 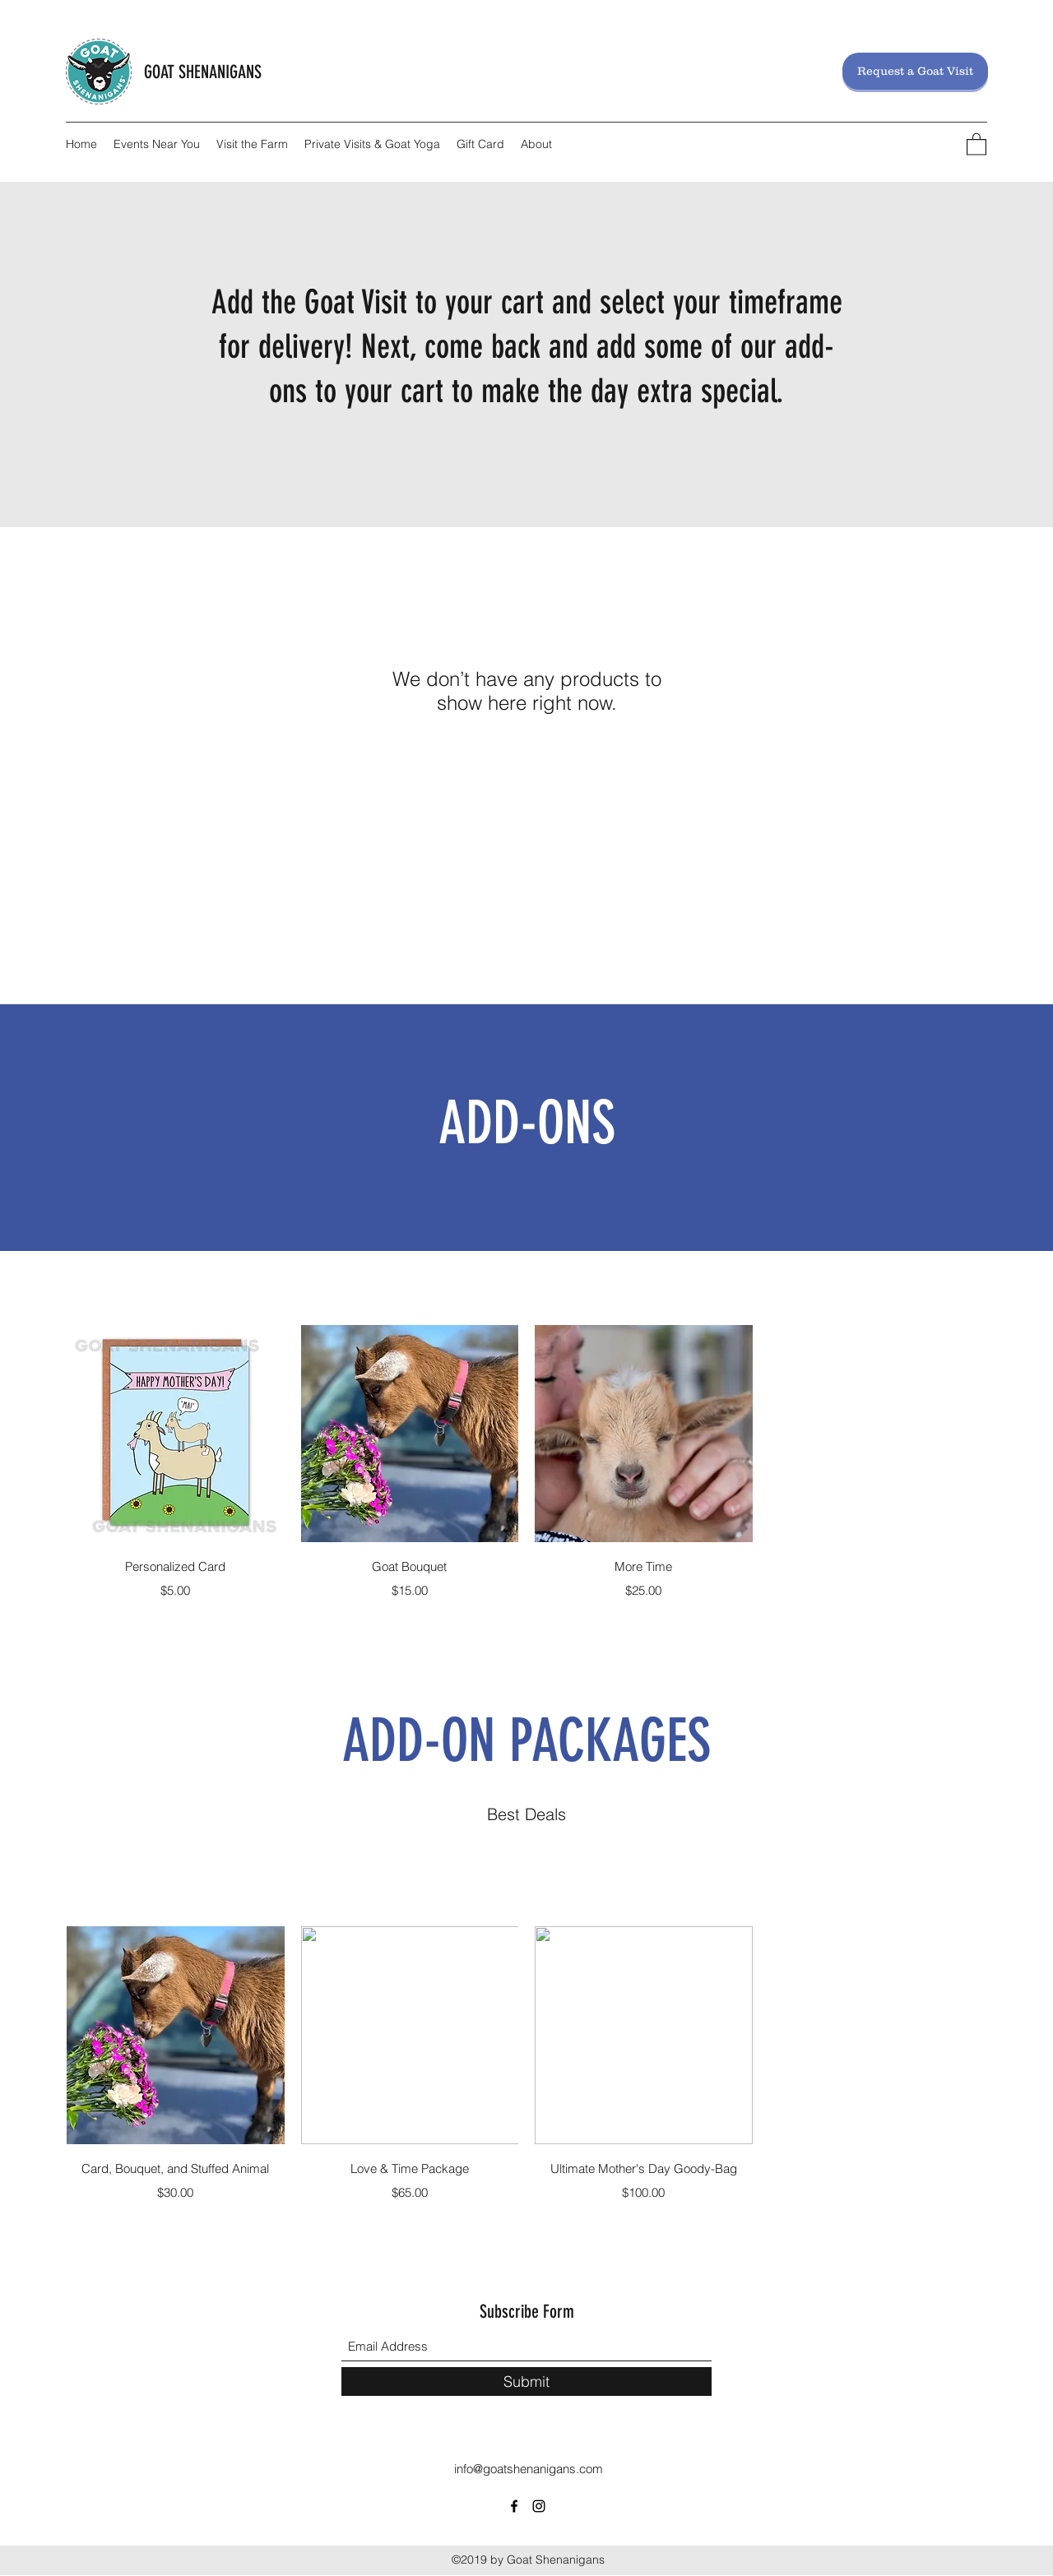 I want to click on [button], so click(x=976, y=143).